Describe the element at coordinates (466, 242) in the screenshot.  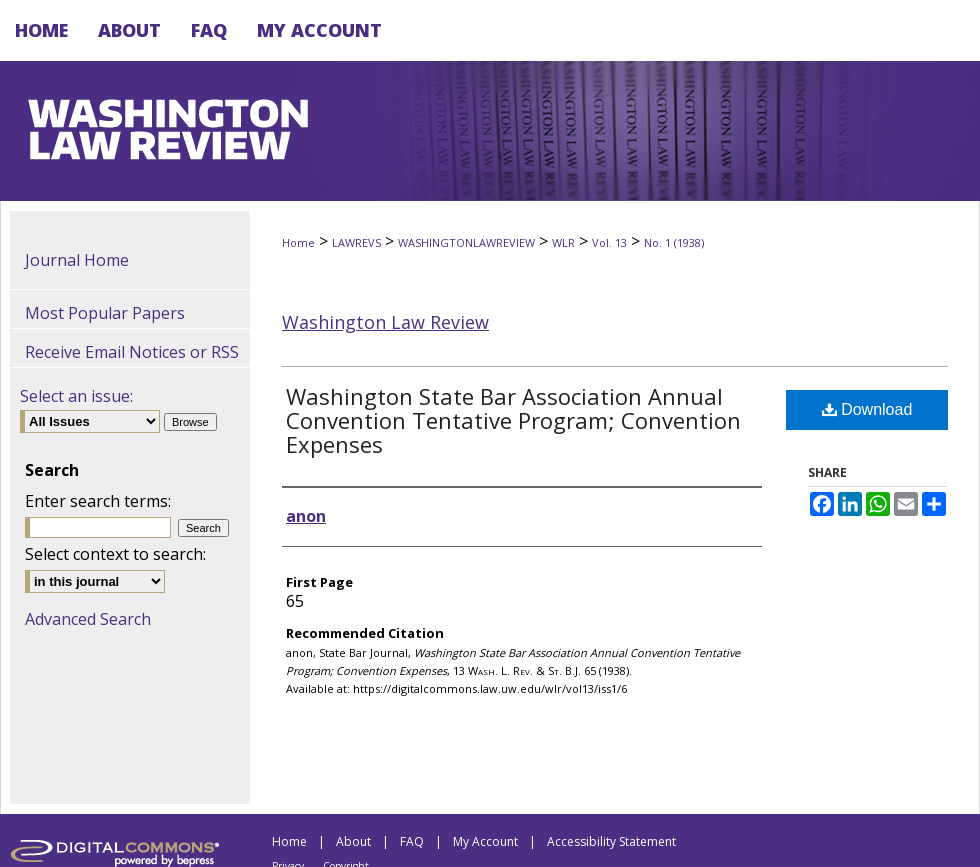
I see `WASHINGTONLAWREVIEW` at that location.